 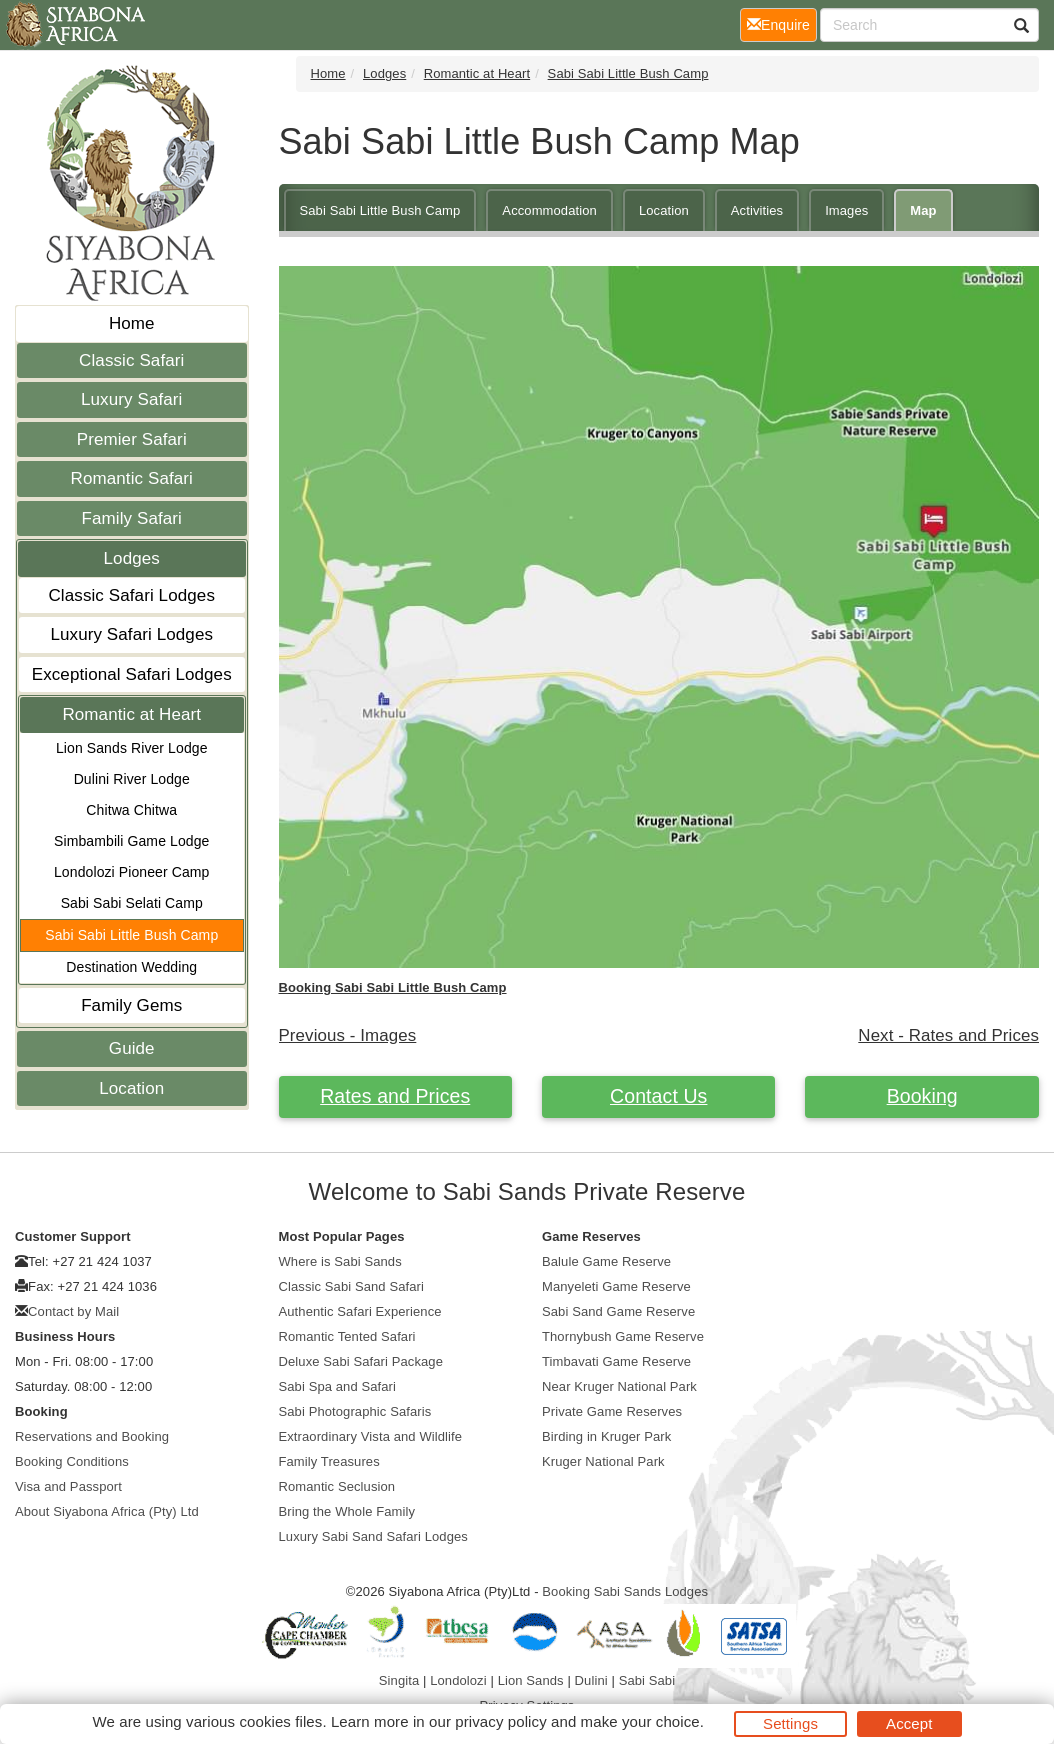 I want to click on Enquire, so click(x=782, y=23).